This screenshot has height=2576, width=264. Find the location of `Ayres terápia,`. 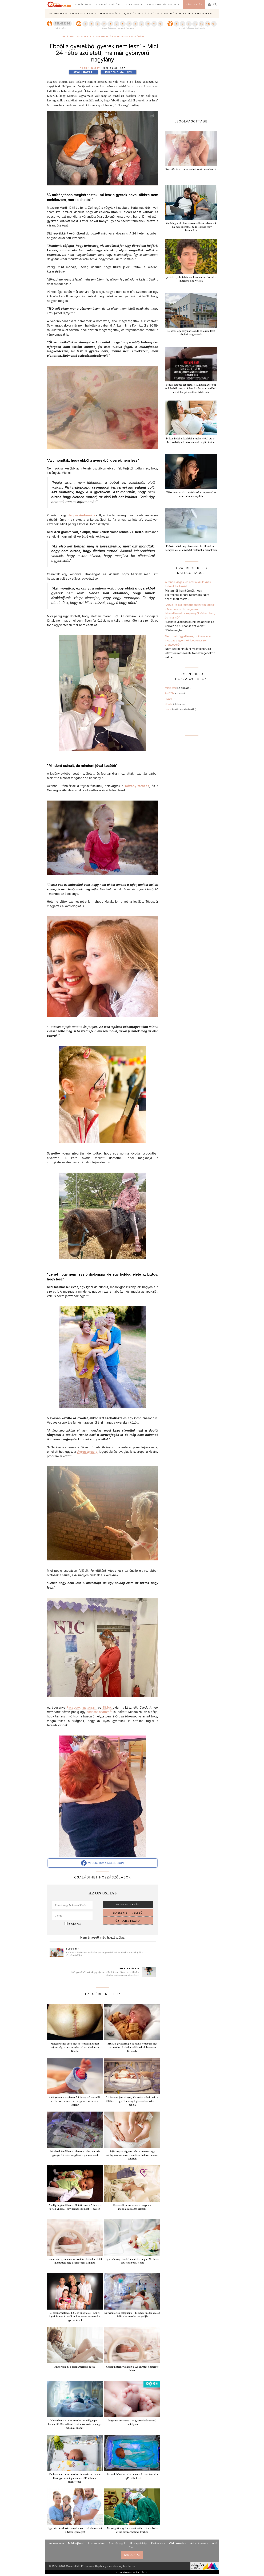

Ayres terápia, is located at coordinates (87, 1451).